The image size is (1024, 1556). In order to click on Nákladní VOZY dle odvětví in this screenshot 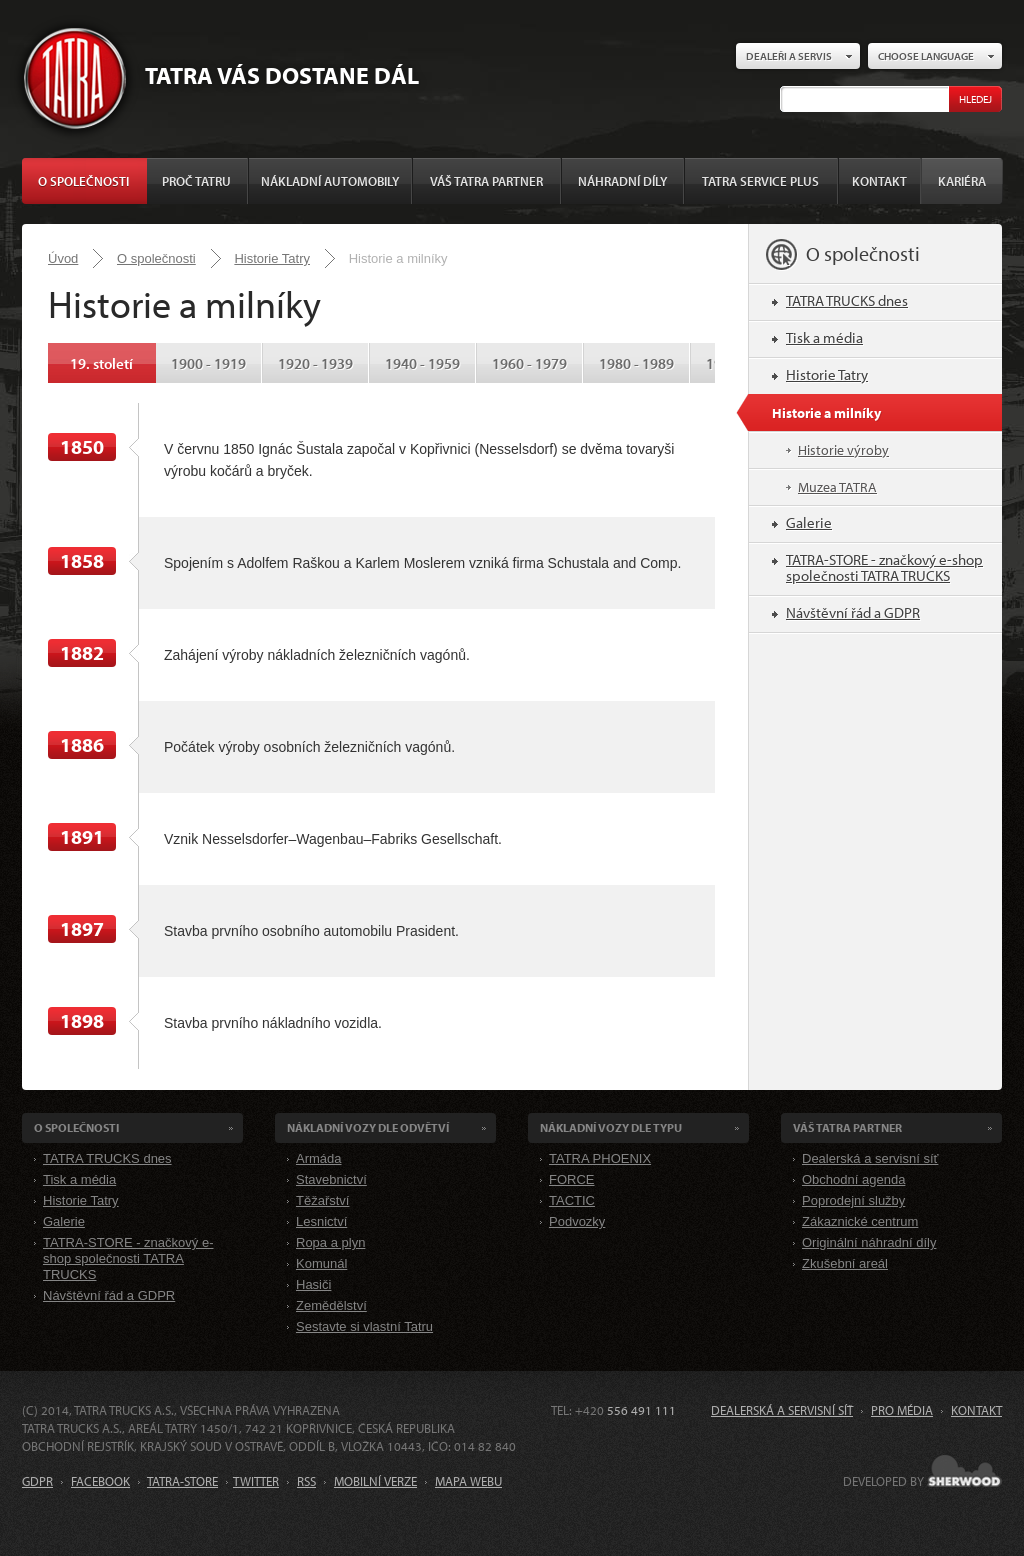, I will do `click(368, 1127)`.